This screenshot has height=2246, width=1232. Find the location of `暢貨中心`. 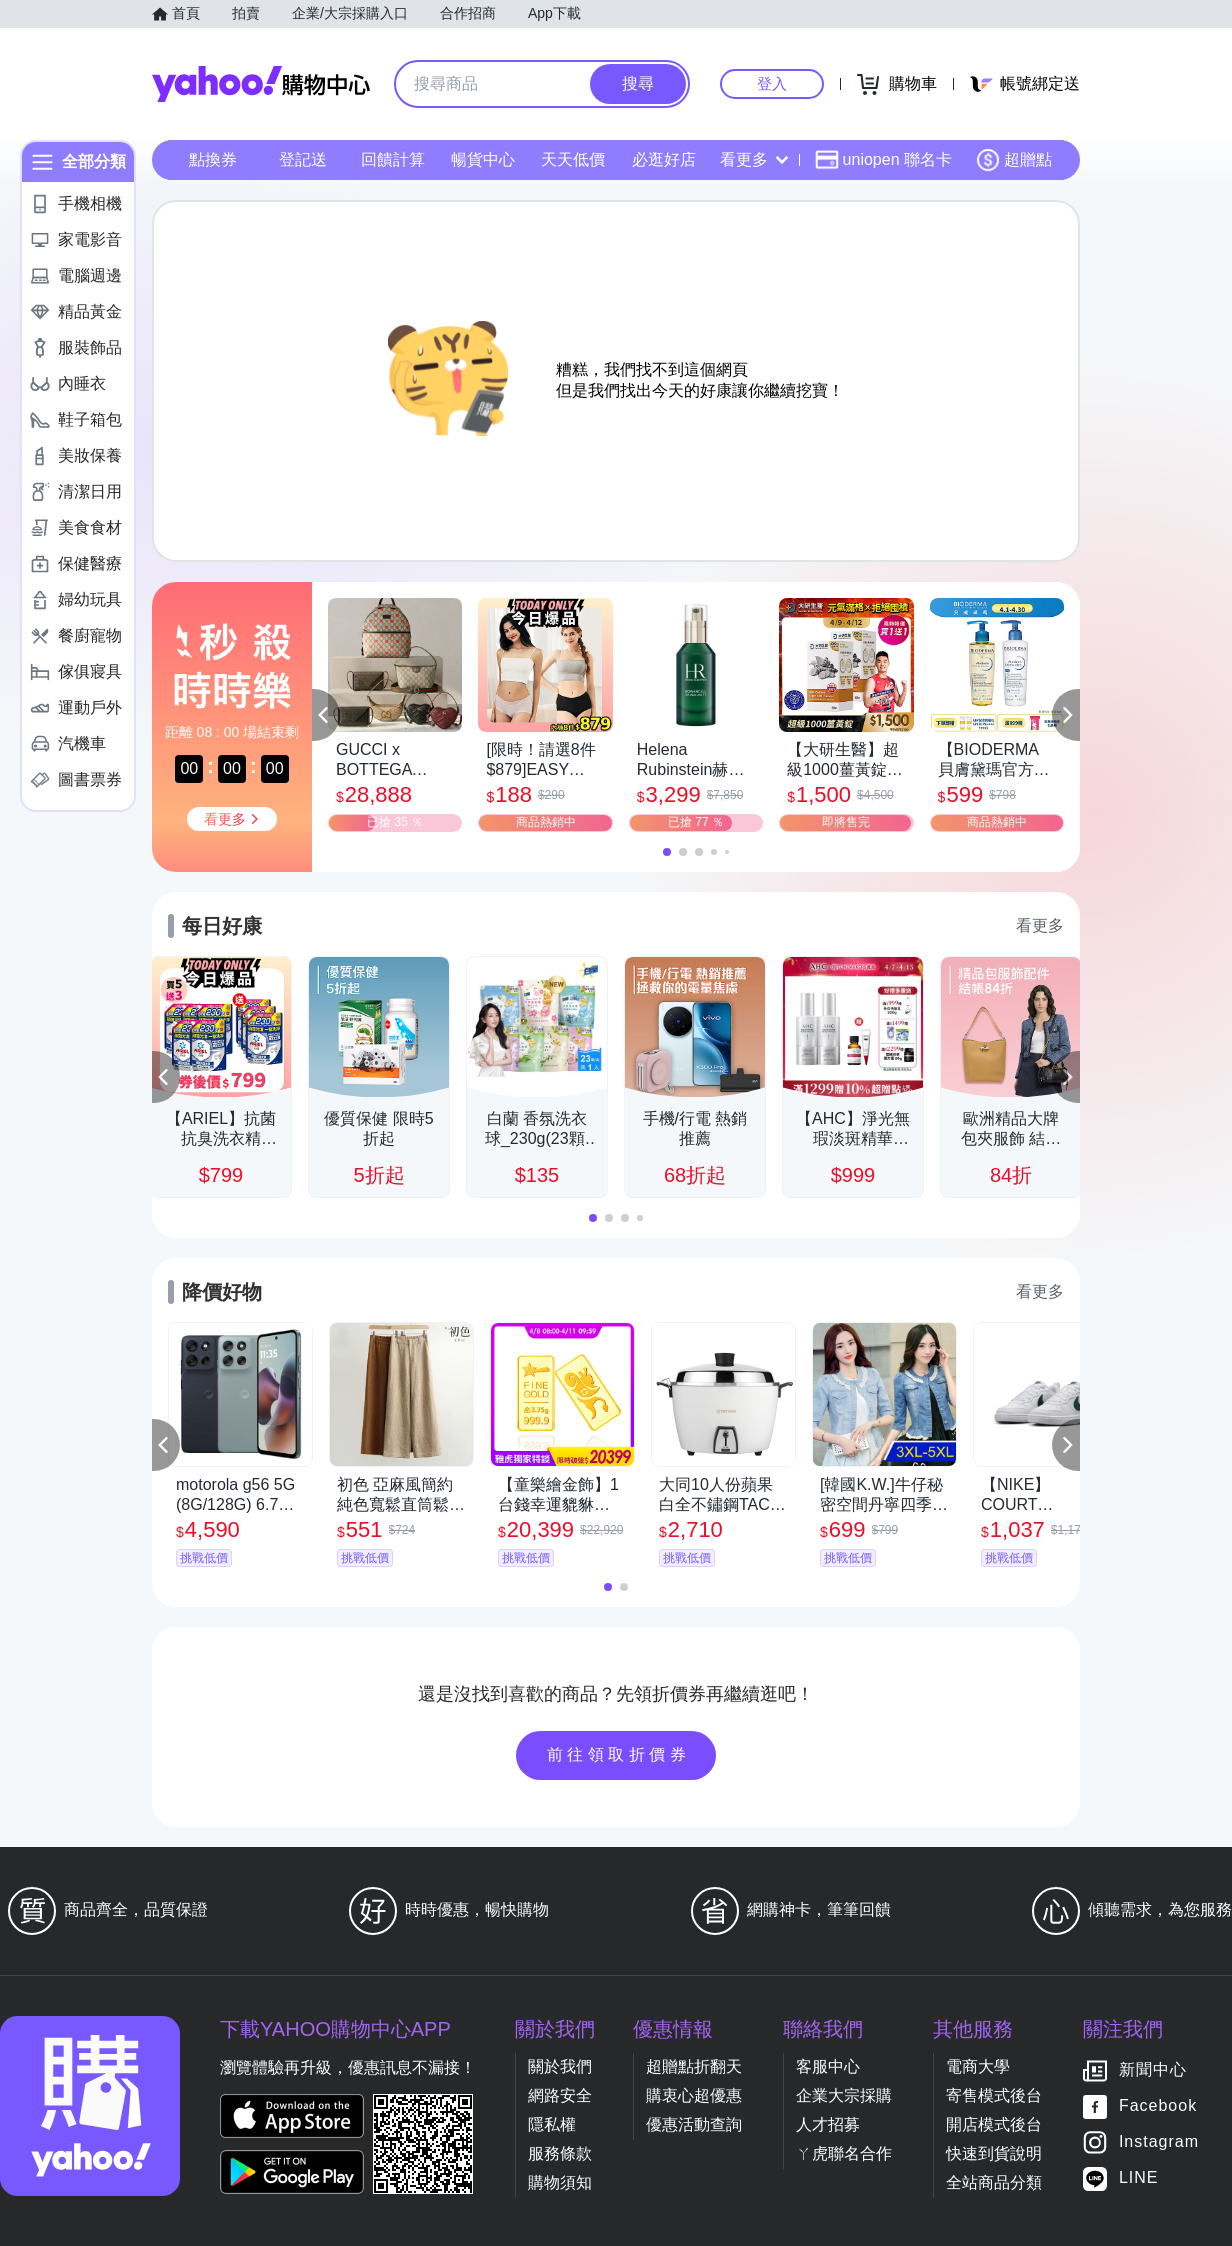

暢貨中心 is located at coordinates (483, 159).